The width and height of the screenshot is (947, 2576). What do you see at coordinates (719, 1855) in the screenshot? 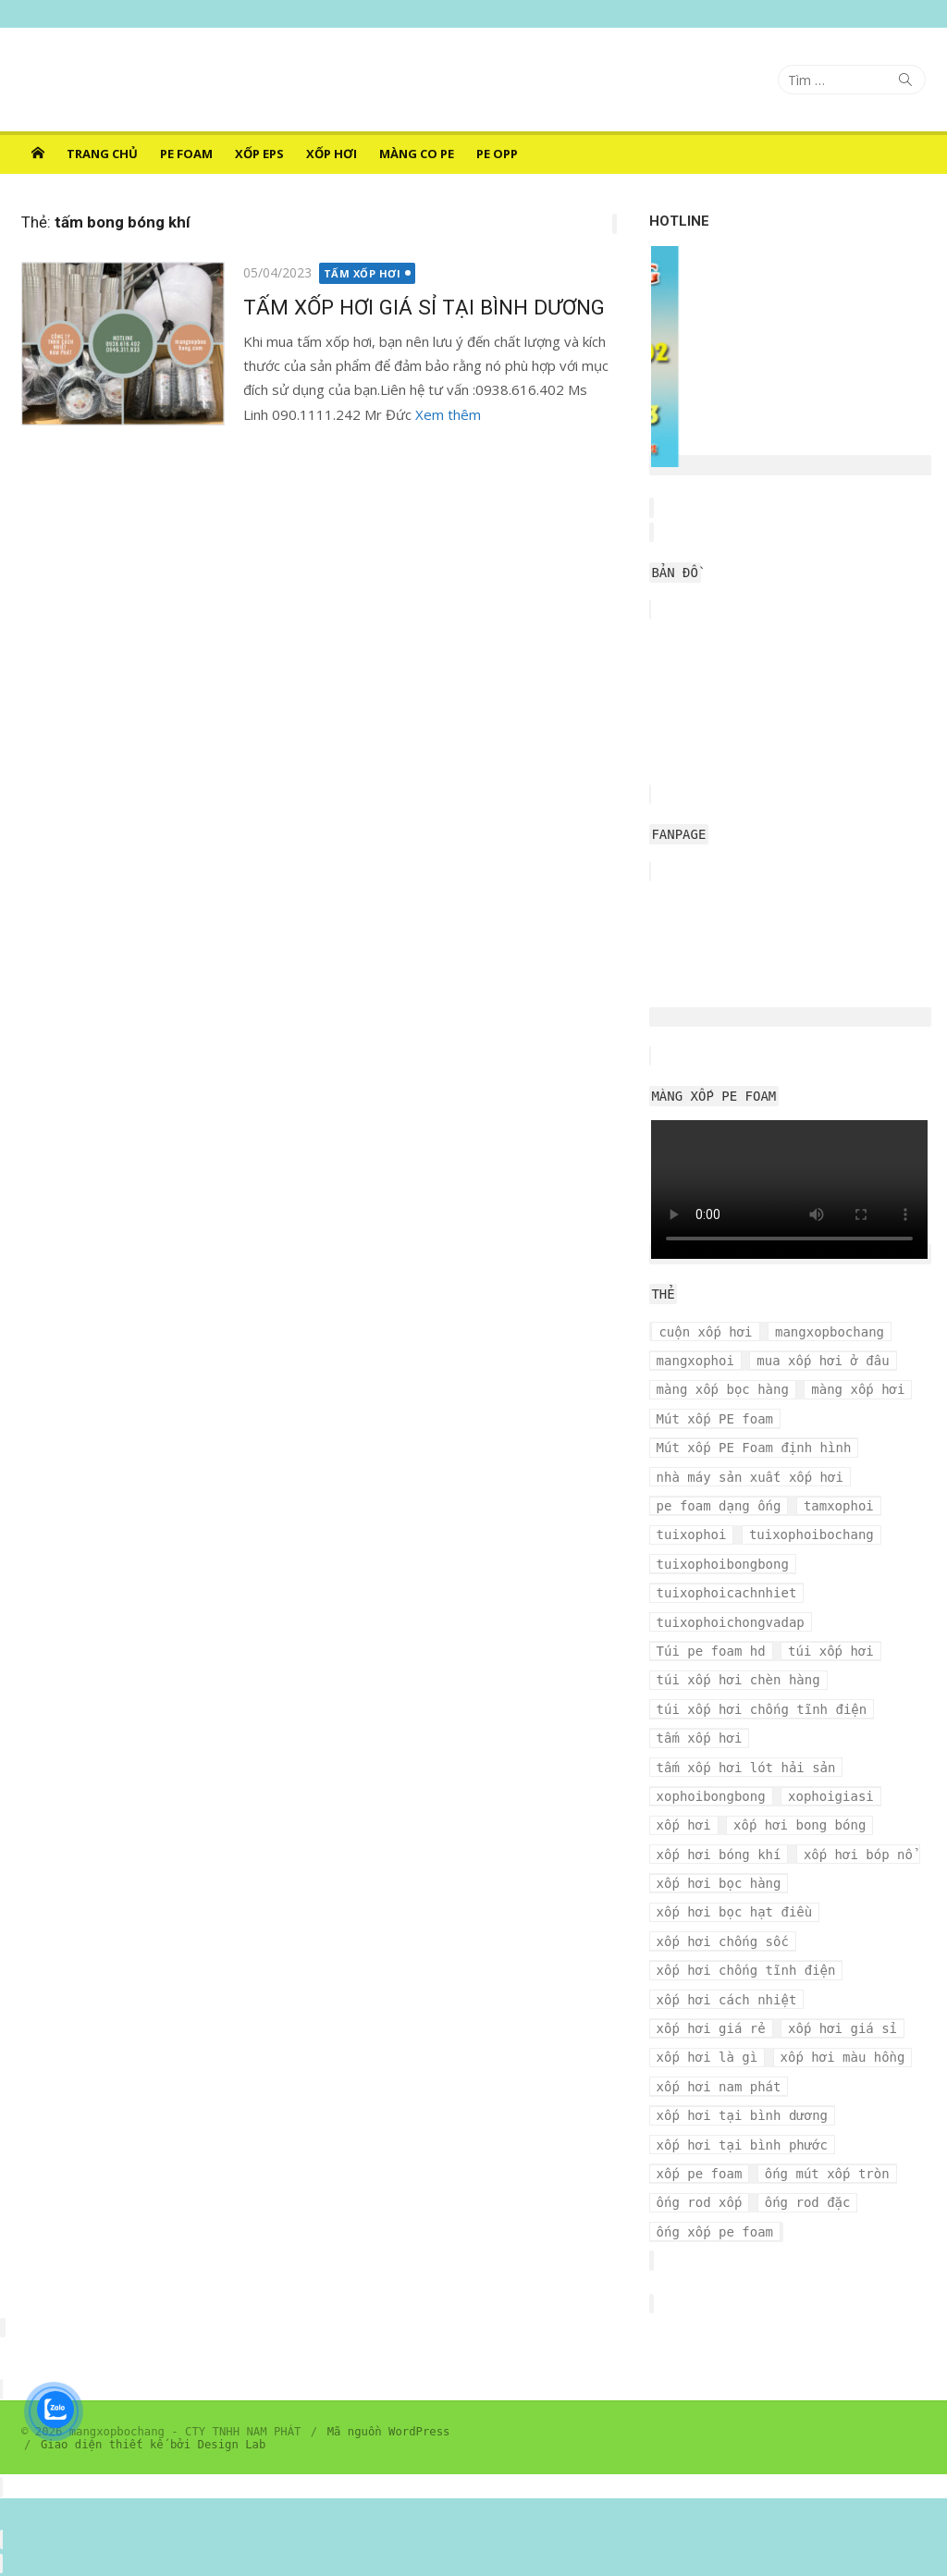
I see `xốp hơi bóng khí [xốp hơi bóng khí (6 mục)]` at bounding box center [719, 1855].